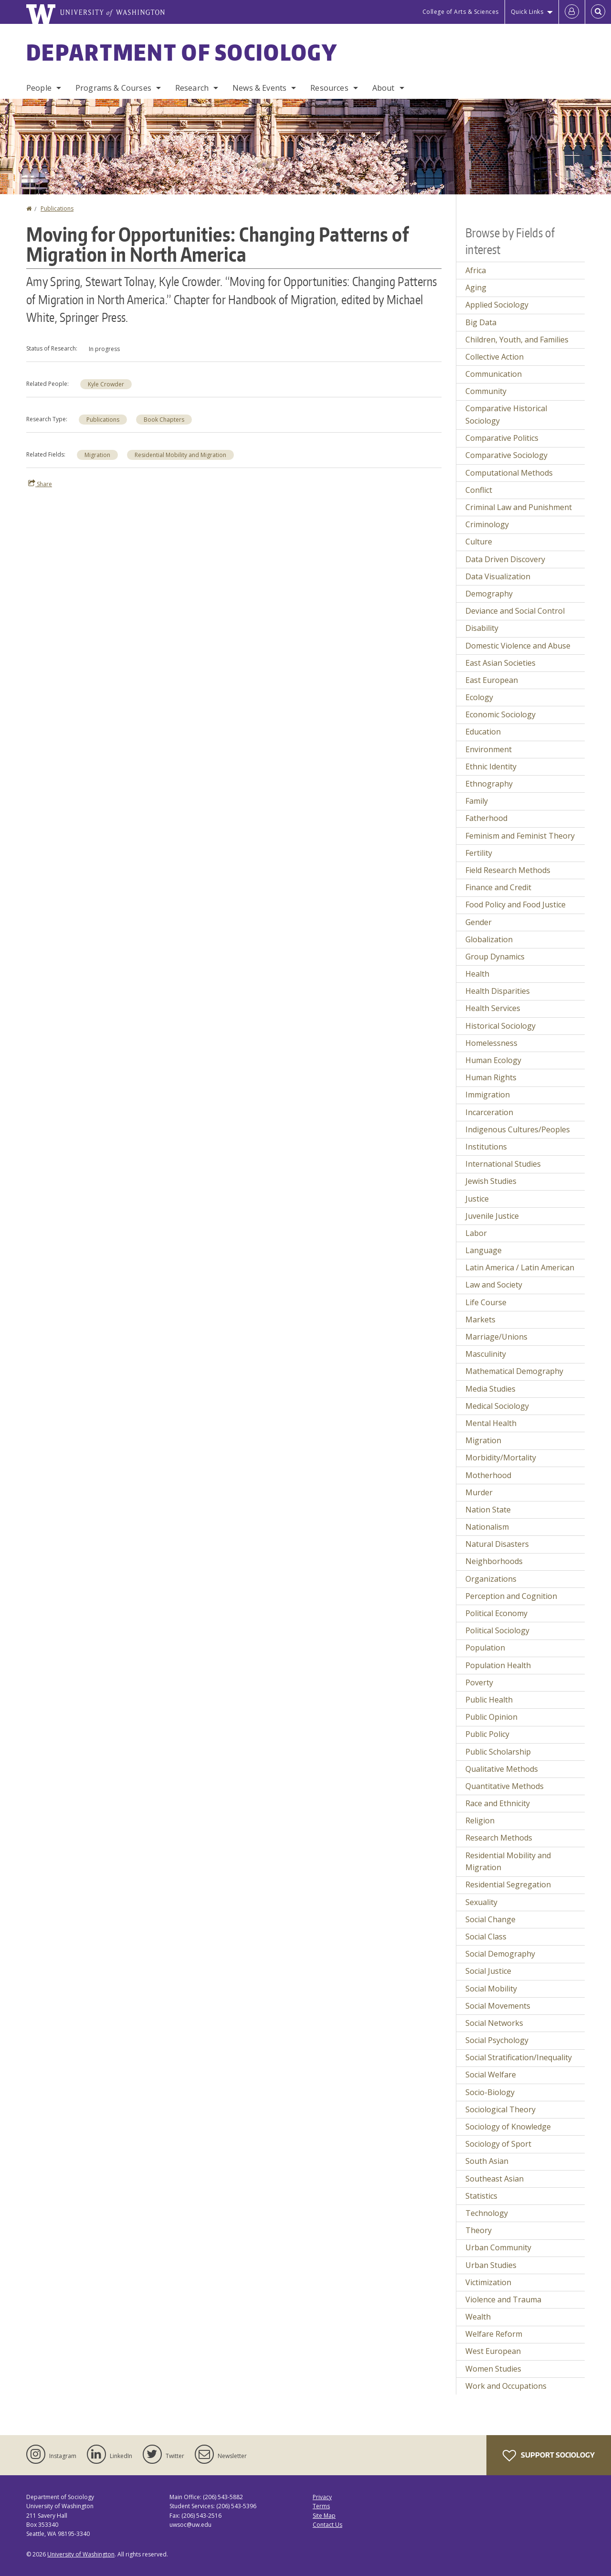  What do you see at coordinates (491, 680) in the screenshot?
I see `East European` at bounding box center [491, 680].